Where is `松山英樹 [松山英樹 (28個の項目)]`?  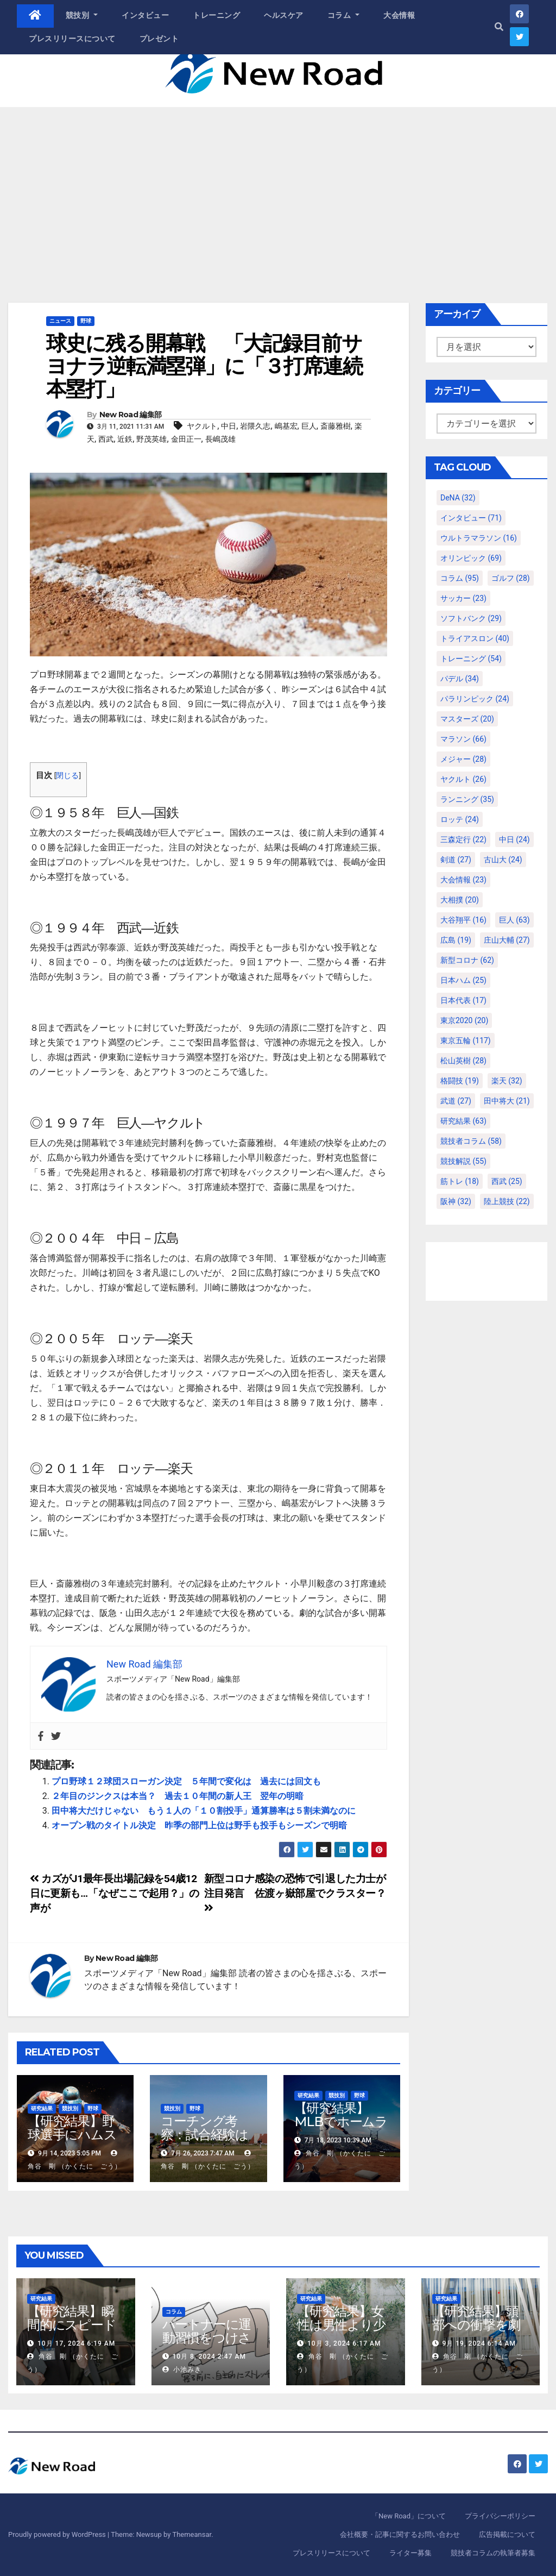
松山英樹 [松山英樹 (28個の項目)] is located at coordinates (463, 1060).